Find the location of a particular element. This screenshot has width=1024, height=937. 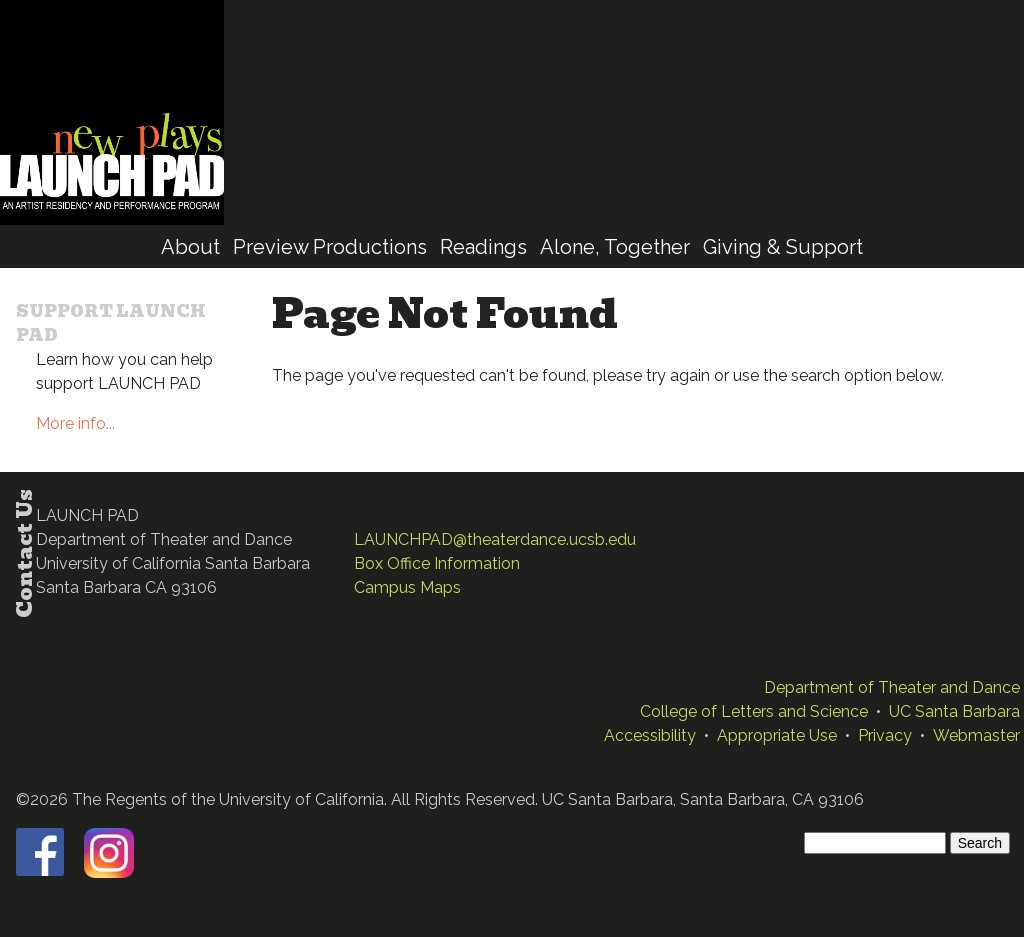

Campus Maps is located at coordinates (407, 587).